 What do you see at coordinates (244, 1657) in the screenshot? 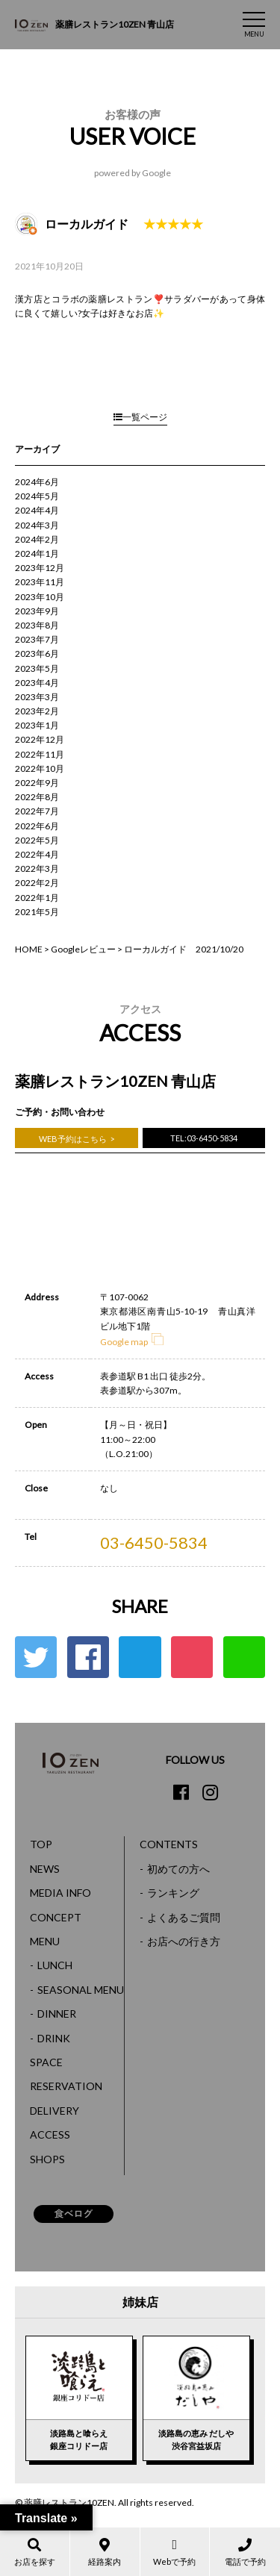
I see `LINE` at bounding box center [244, 1657].